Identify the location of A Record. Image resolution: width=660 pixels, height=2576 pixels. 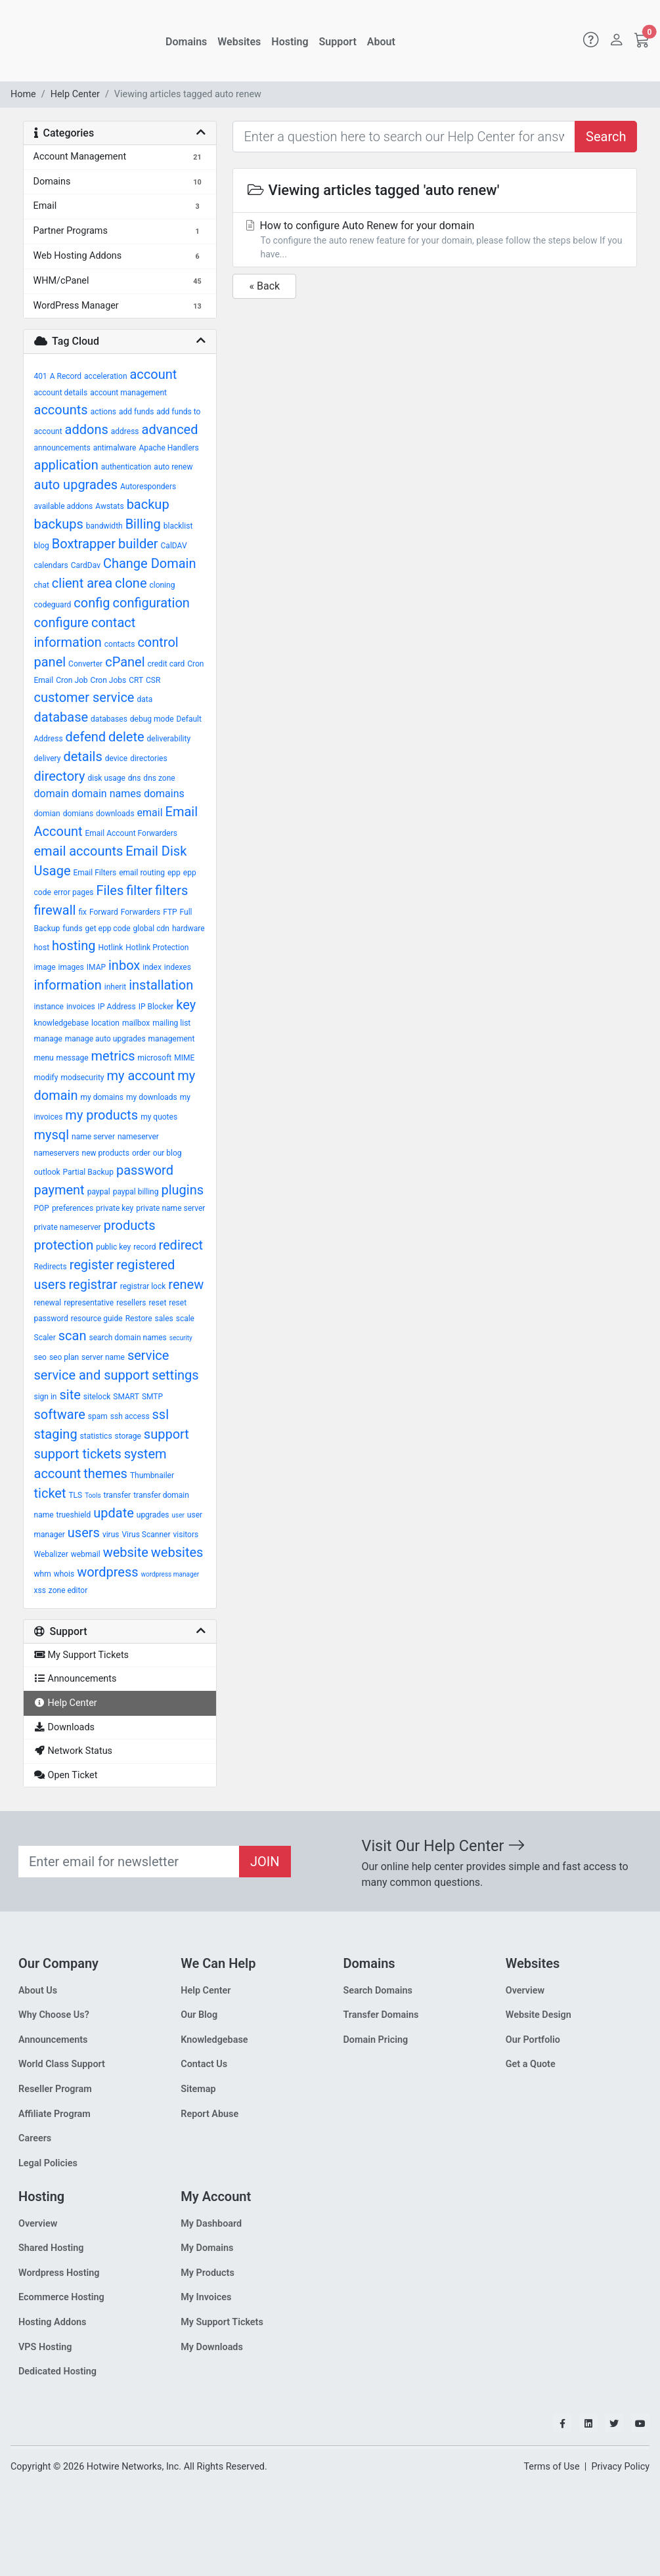
(65, 376).